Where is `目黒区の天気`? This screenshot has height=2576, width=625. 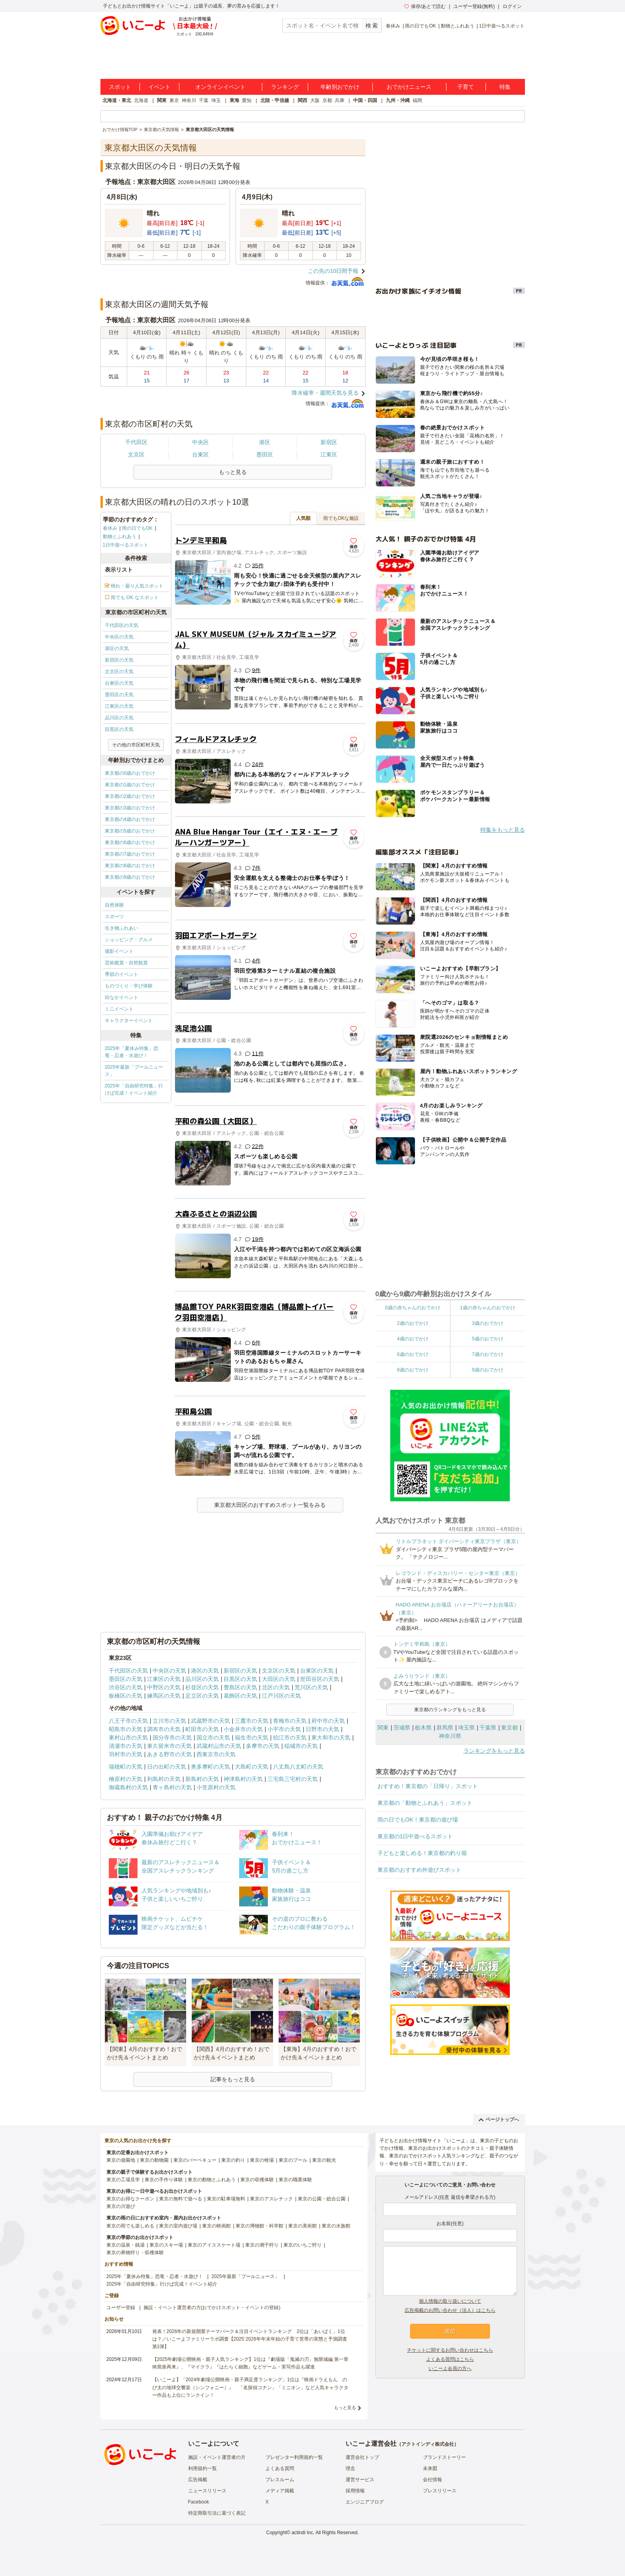 目黒区の天気 is located at coordinates (119, 729).